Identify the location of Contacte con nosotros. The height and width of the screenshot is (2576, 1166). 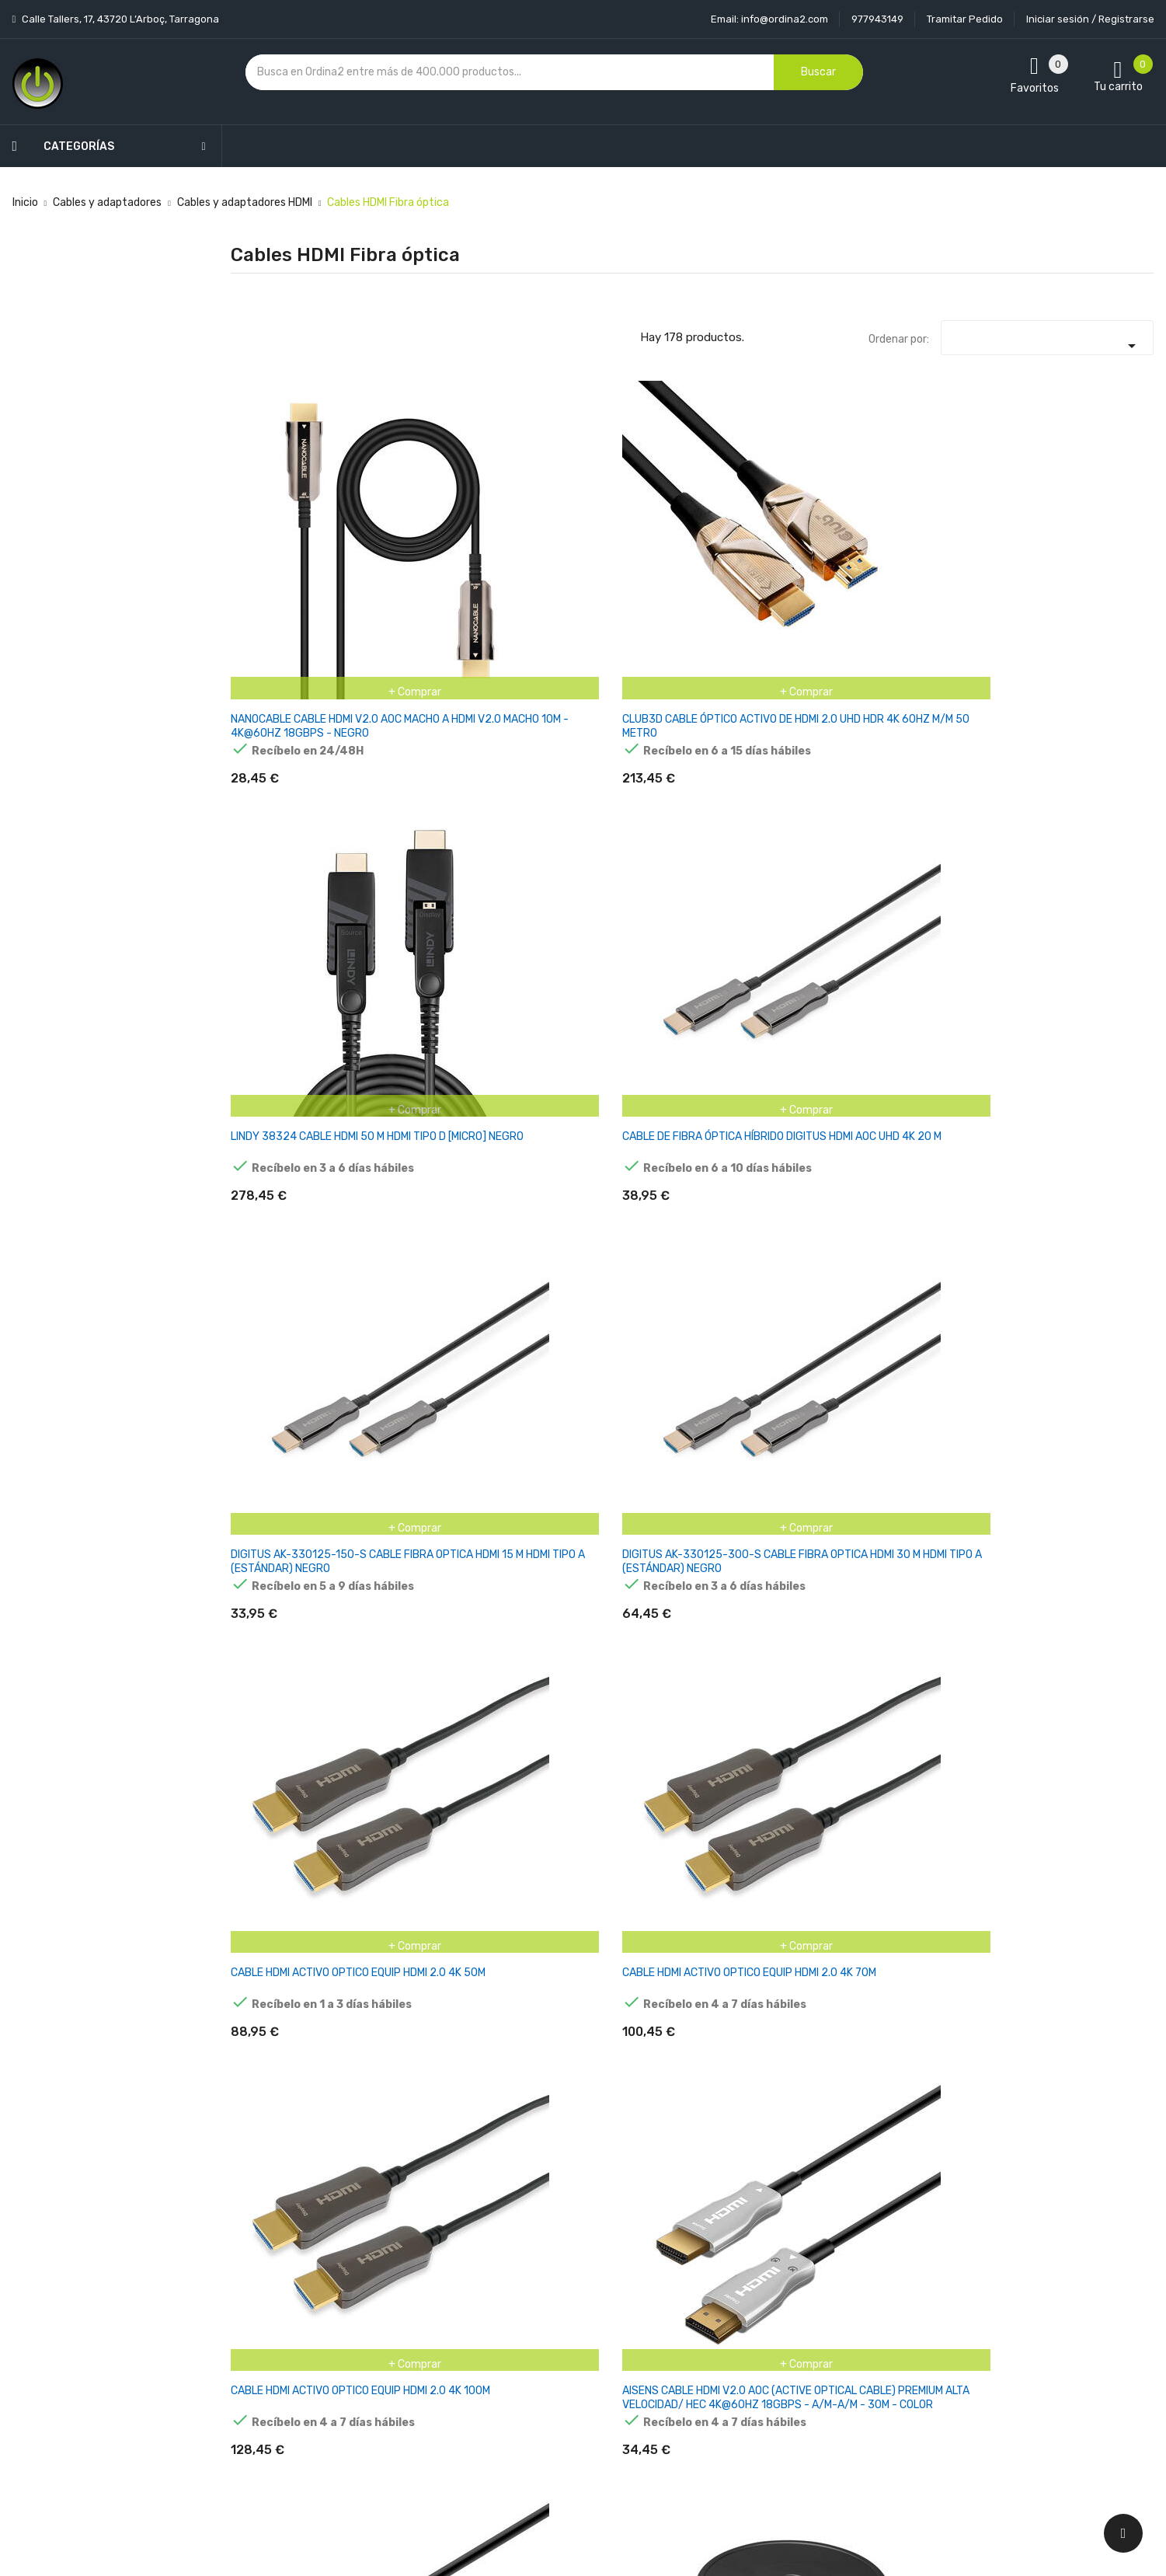
(575, 2385).